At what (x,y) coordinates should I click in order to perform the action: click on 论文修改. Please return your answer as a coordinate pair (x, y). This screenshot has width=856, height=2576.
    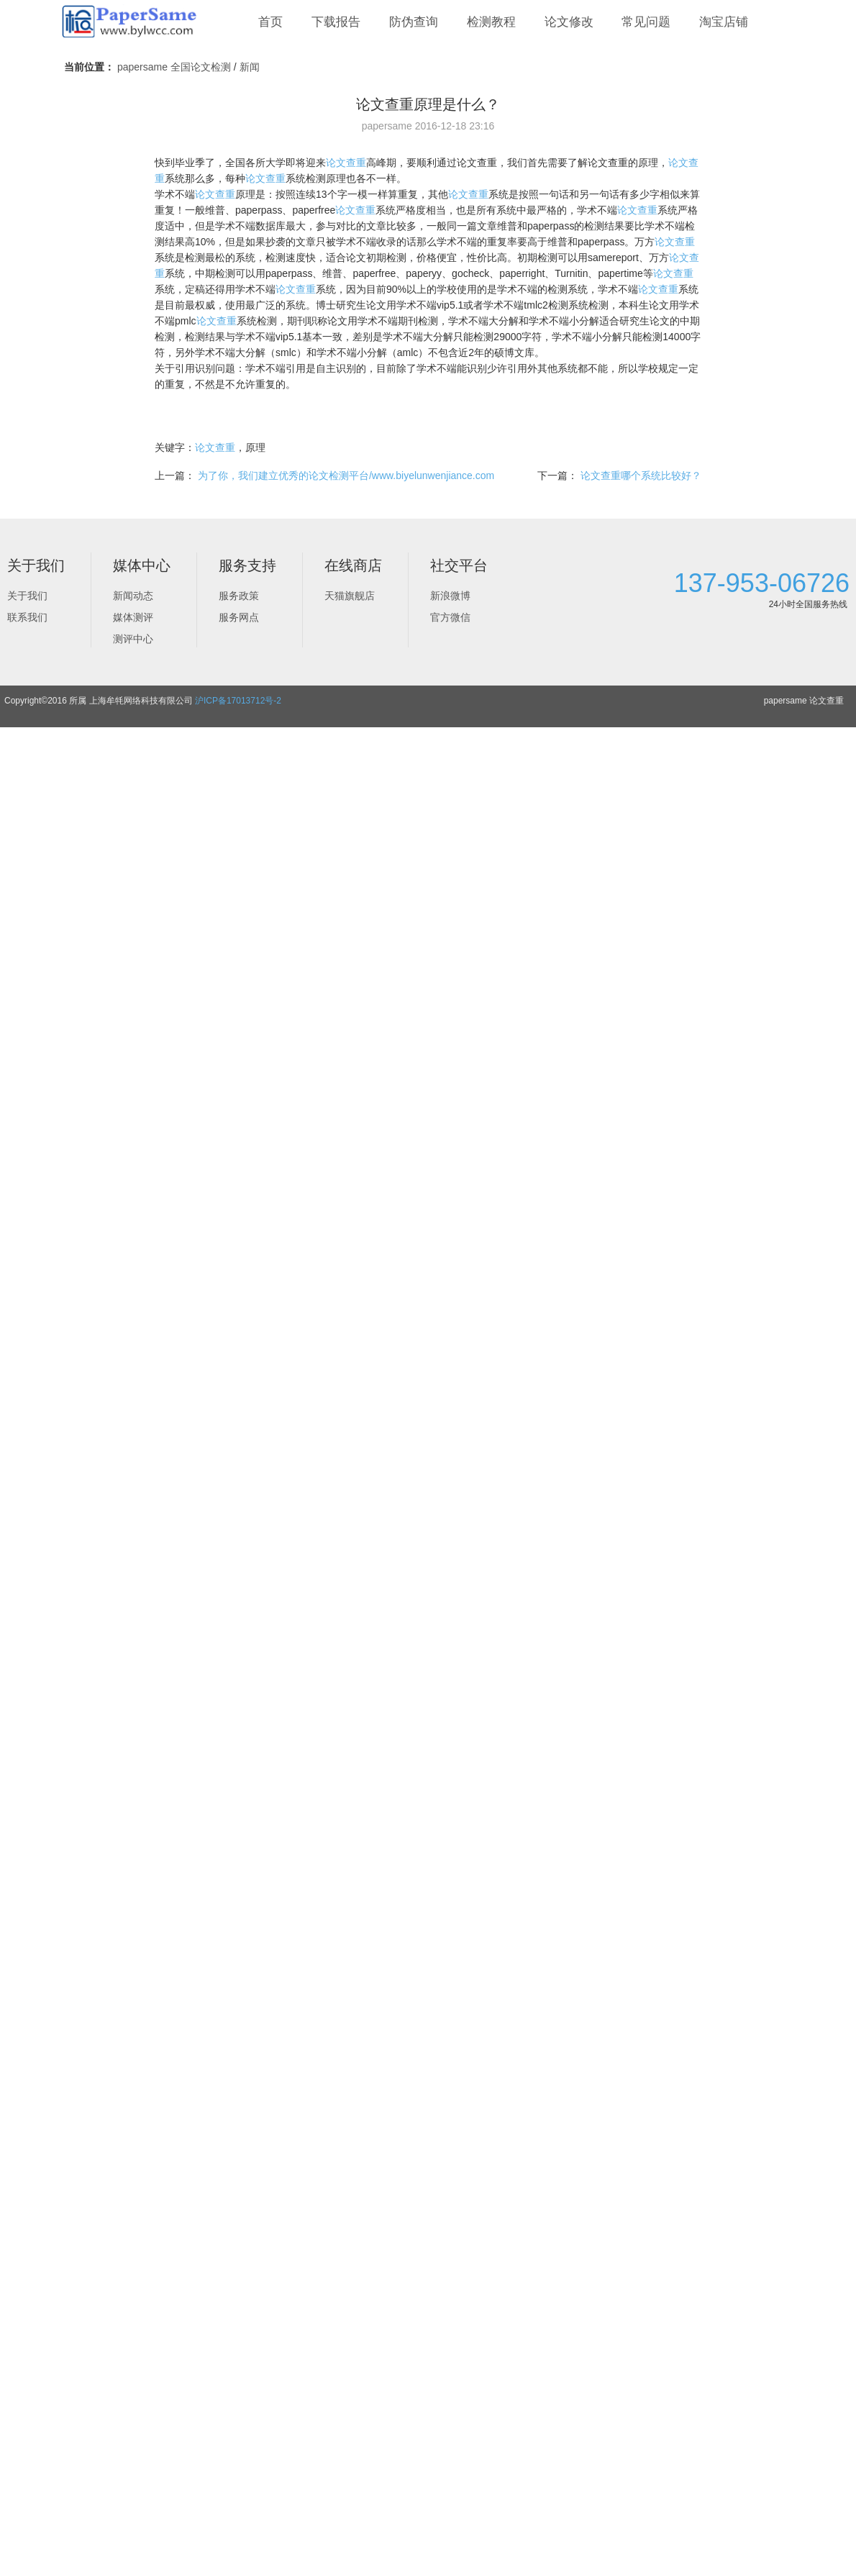
    Looking at the image, I should click on (569, 22).